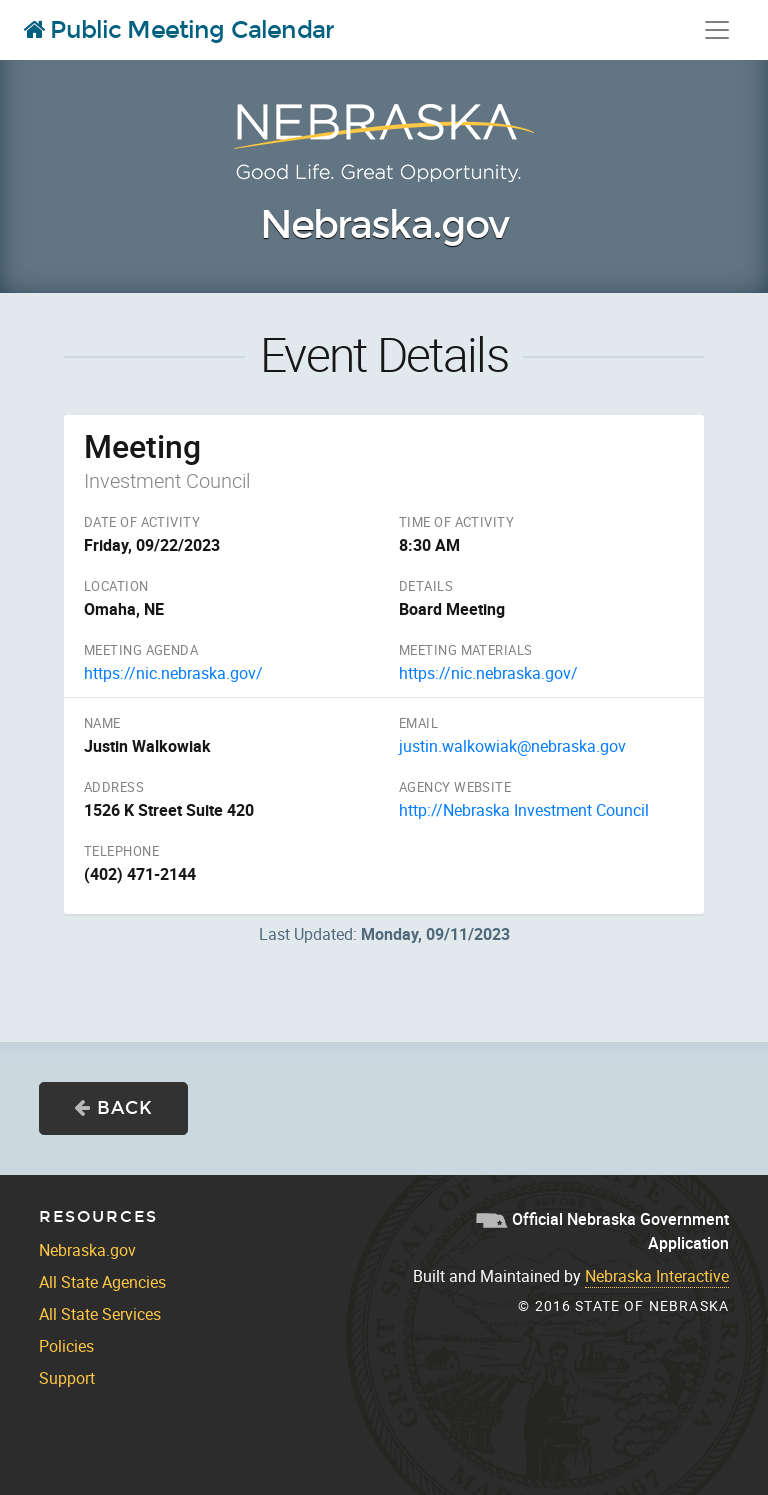 The height and width of the screenshot is (1495, 768). I want to click on justin.walkowiak@nebraska.gov, so click(512, 746).